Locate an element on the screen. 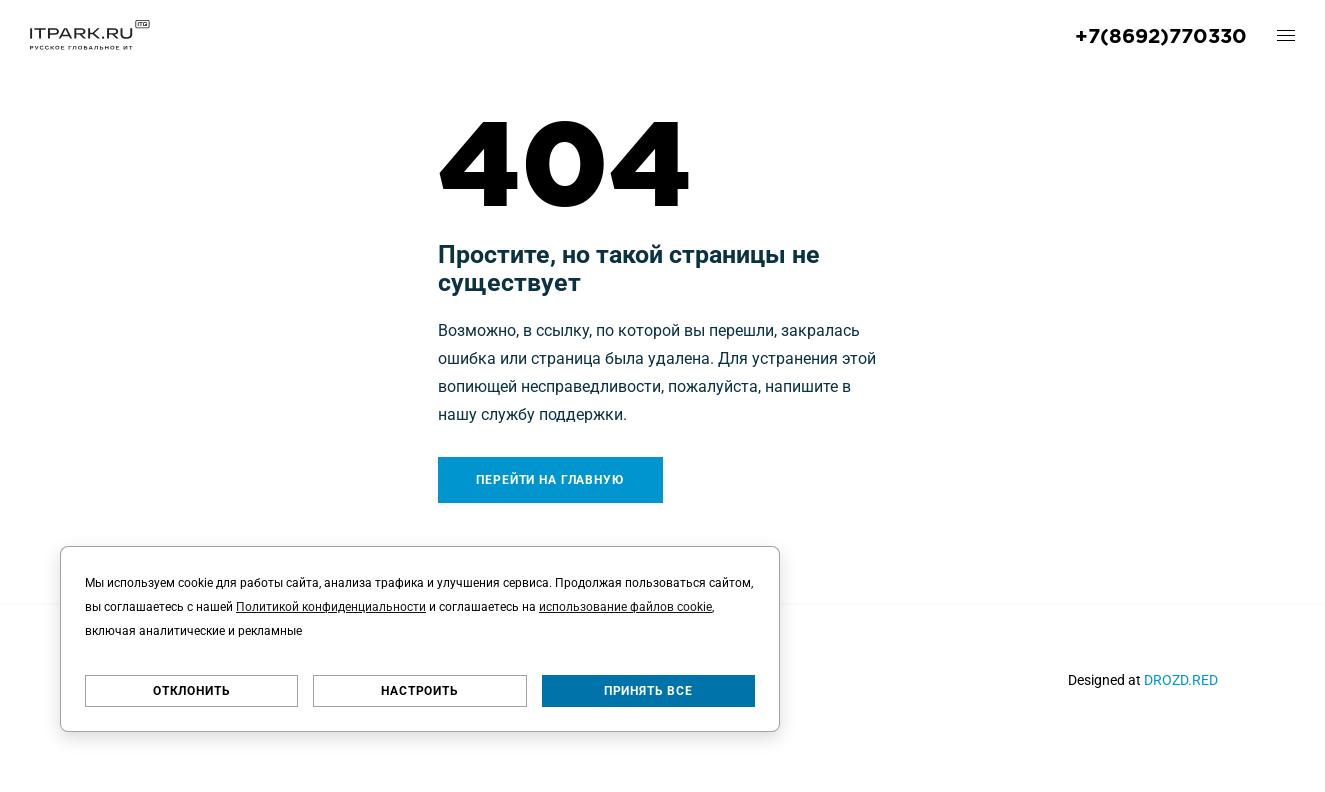 This screenshot has width=1325, height=792. Политикой конфиденциальности is located at coordinates (331, 607).